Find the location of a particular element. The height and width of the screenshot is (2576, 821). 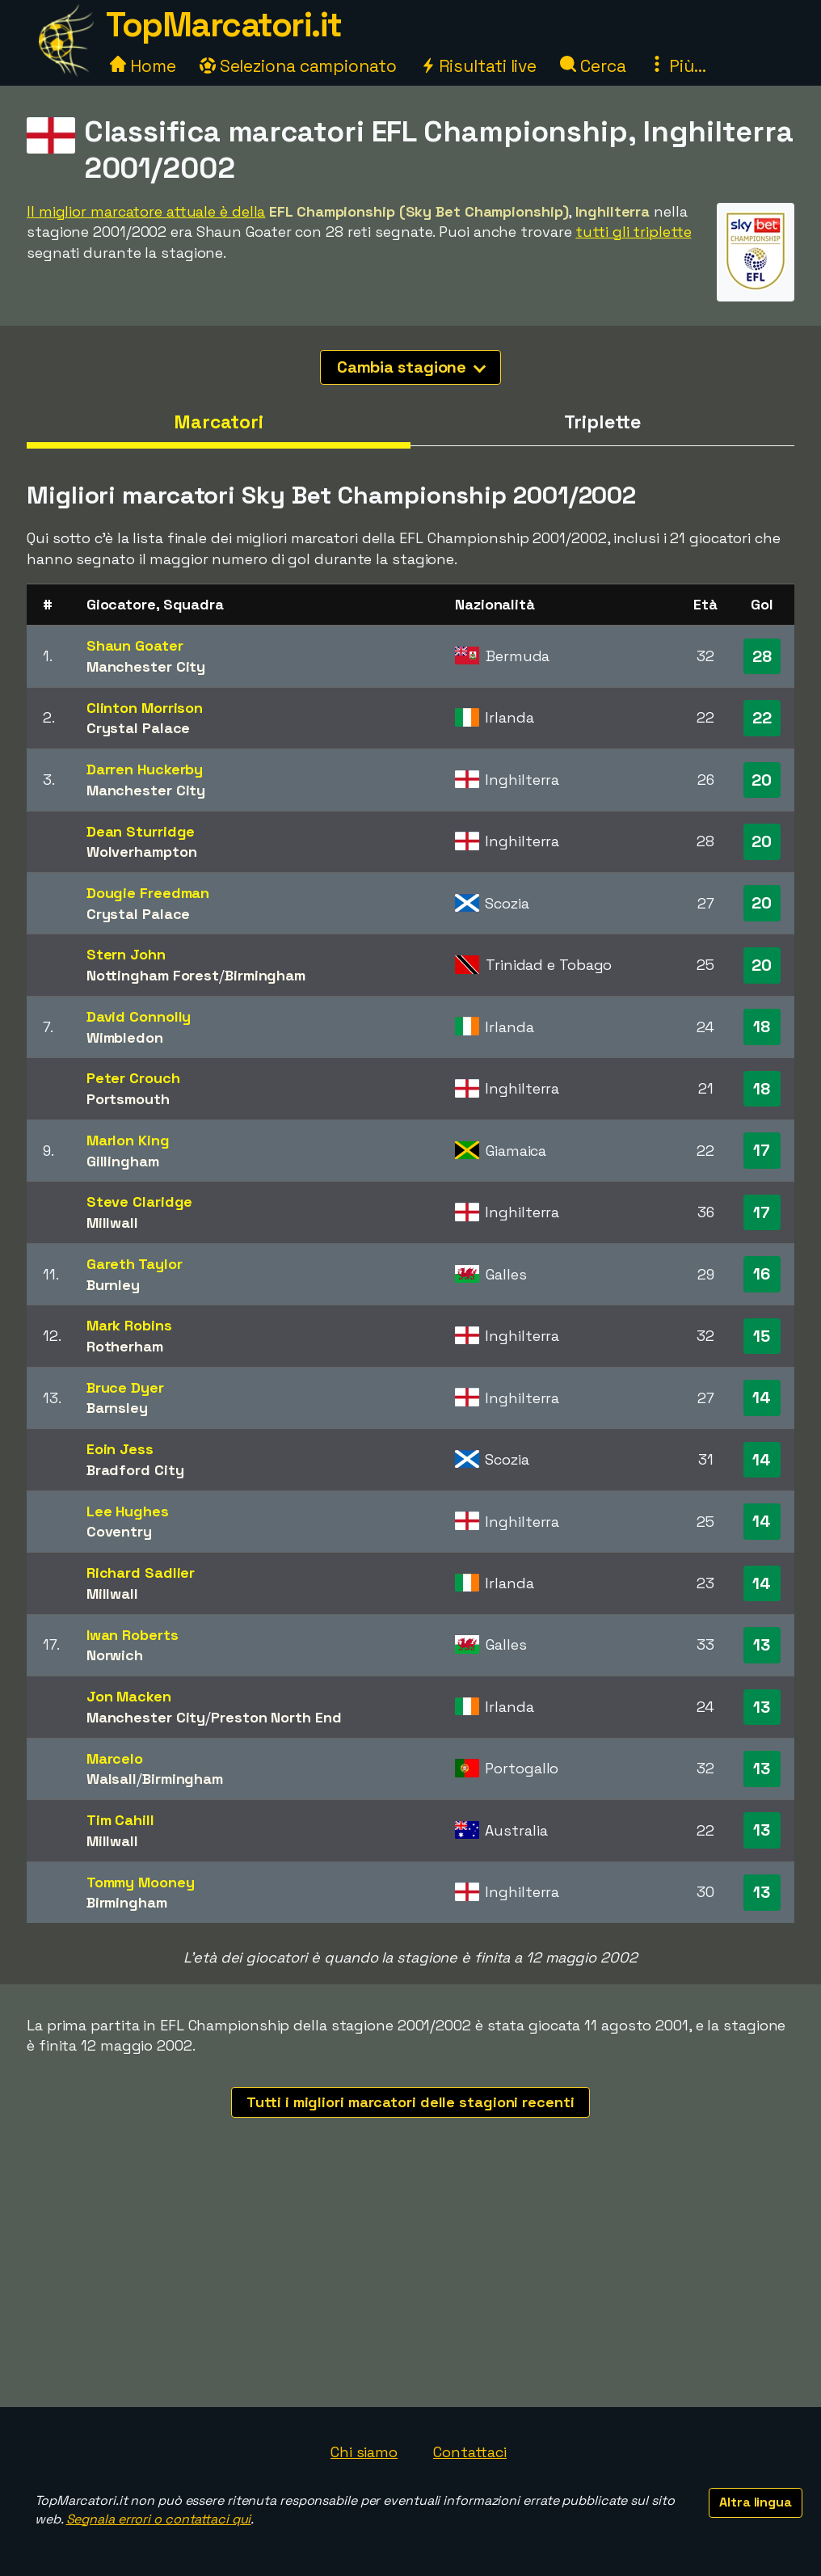

Darren Huckerby is located at coordinates (145, 769).